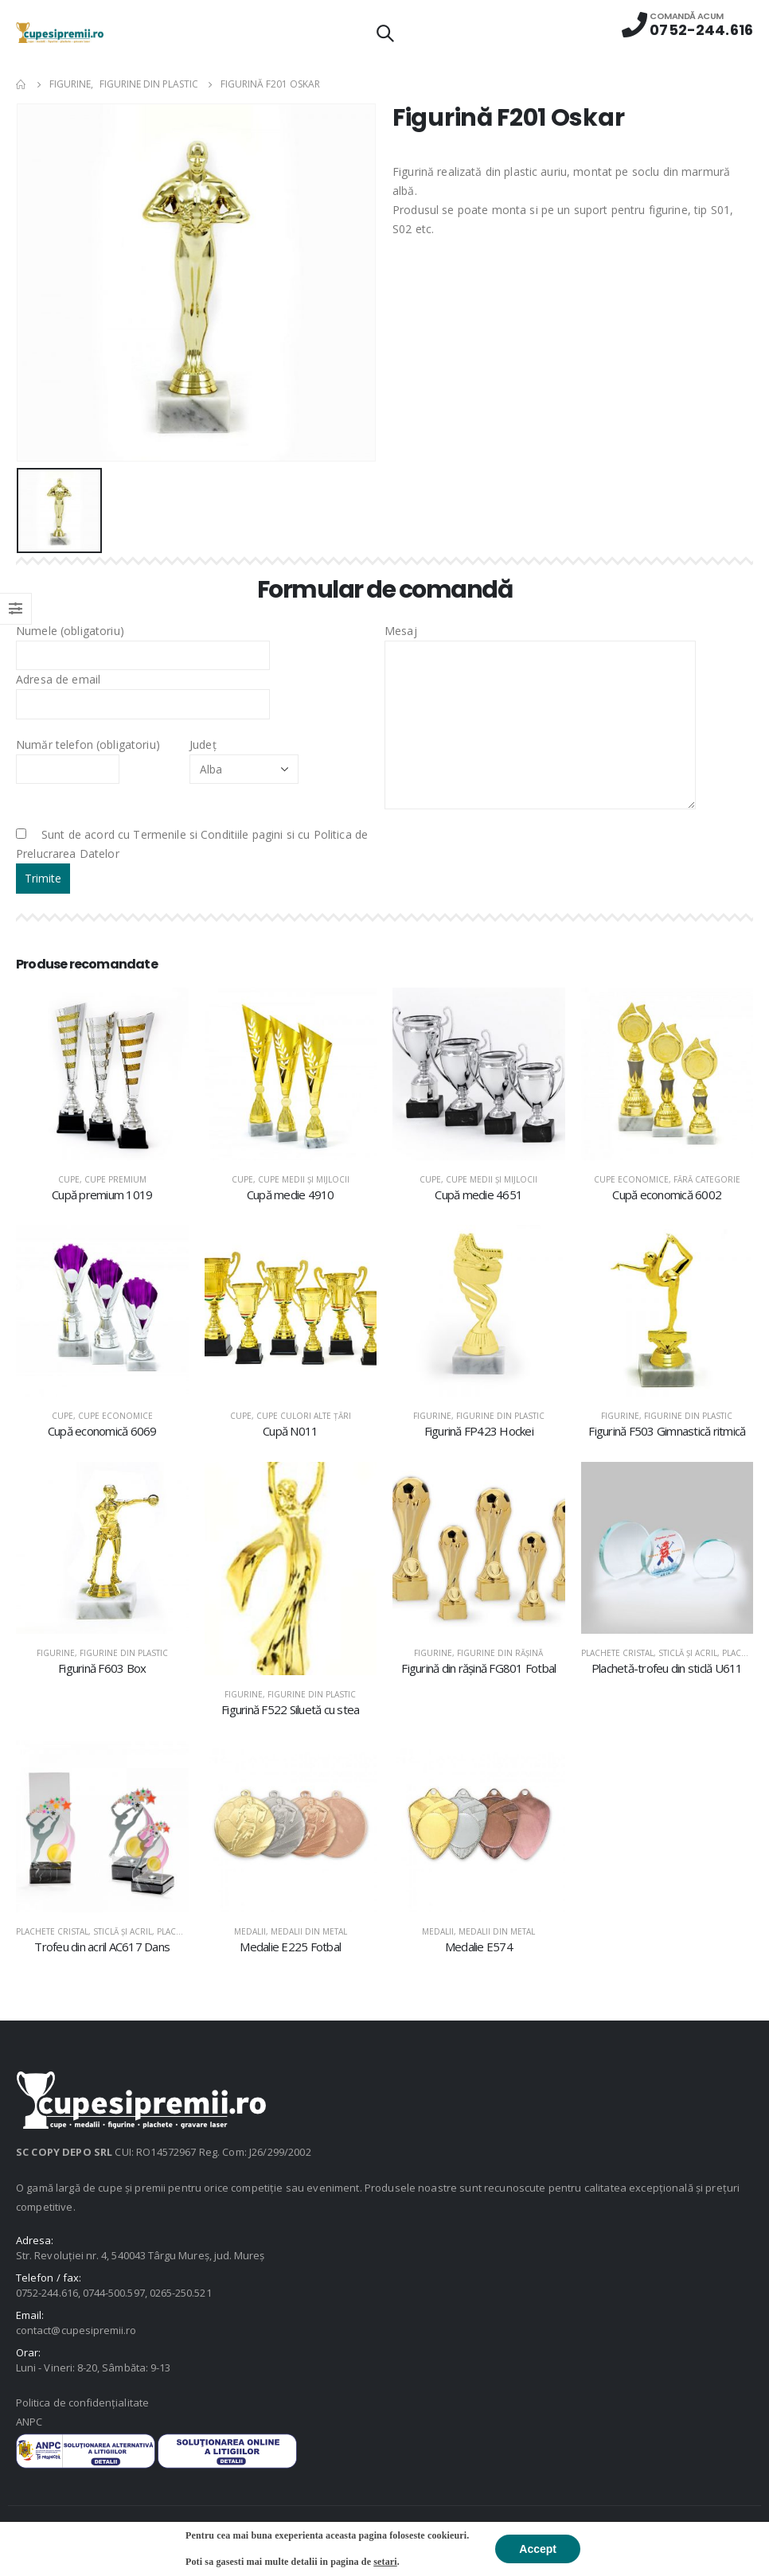  Describe the element at coordinates (432, 1415) in the screenshot. I see `Figurine` at that location.